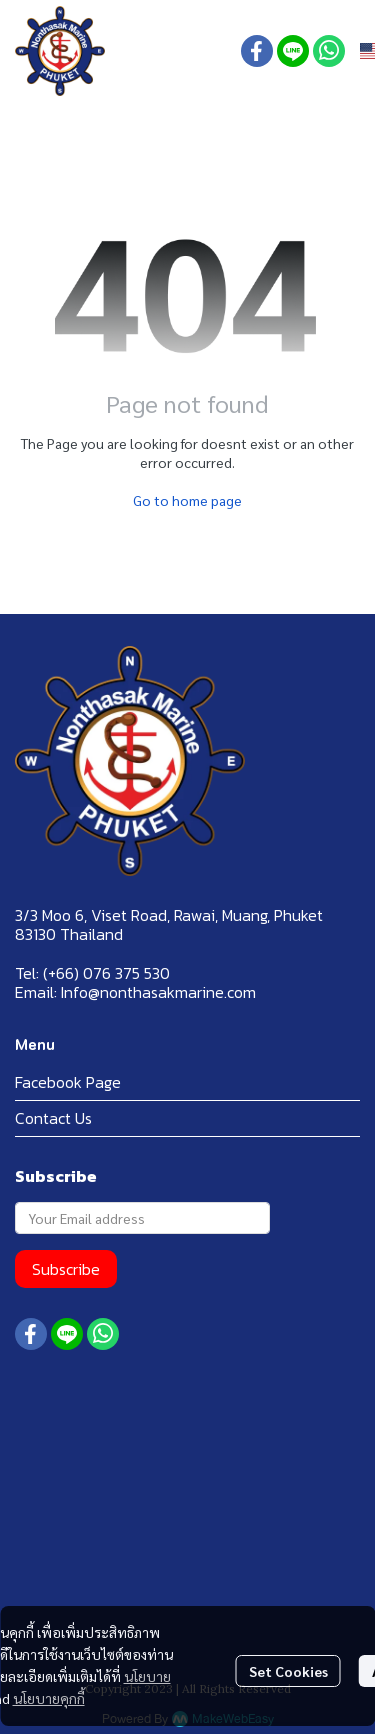 This screenshot has height=1734, width=375. Describe the element at coordinates (53, 1118) in the screenshot. I see `Contact Us` at that location.